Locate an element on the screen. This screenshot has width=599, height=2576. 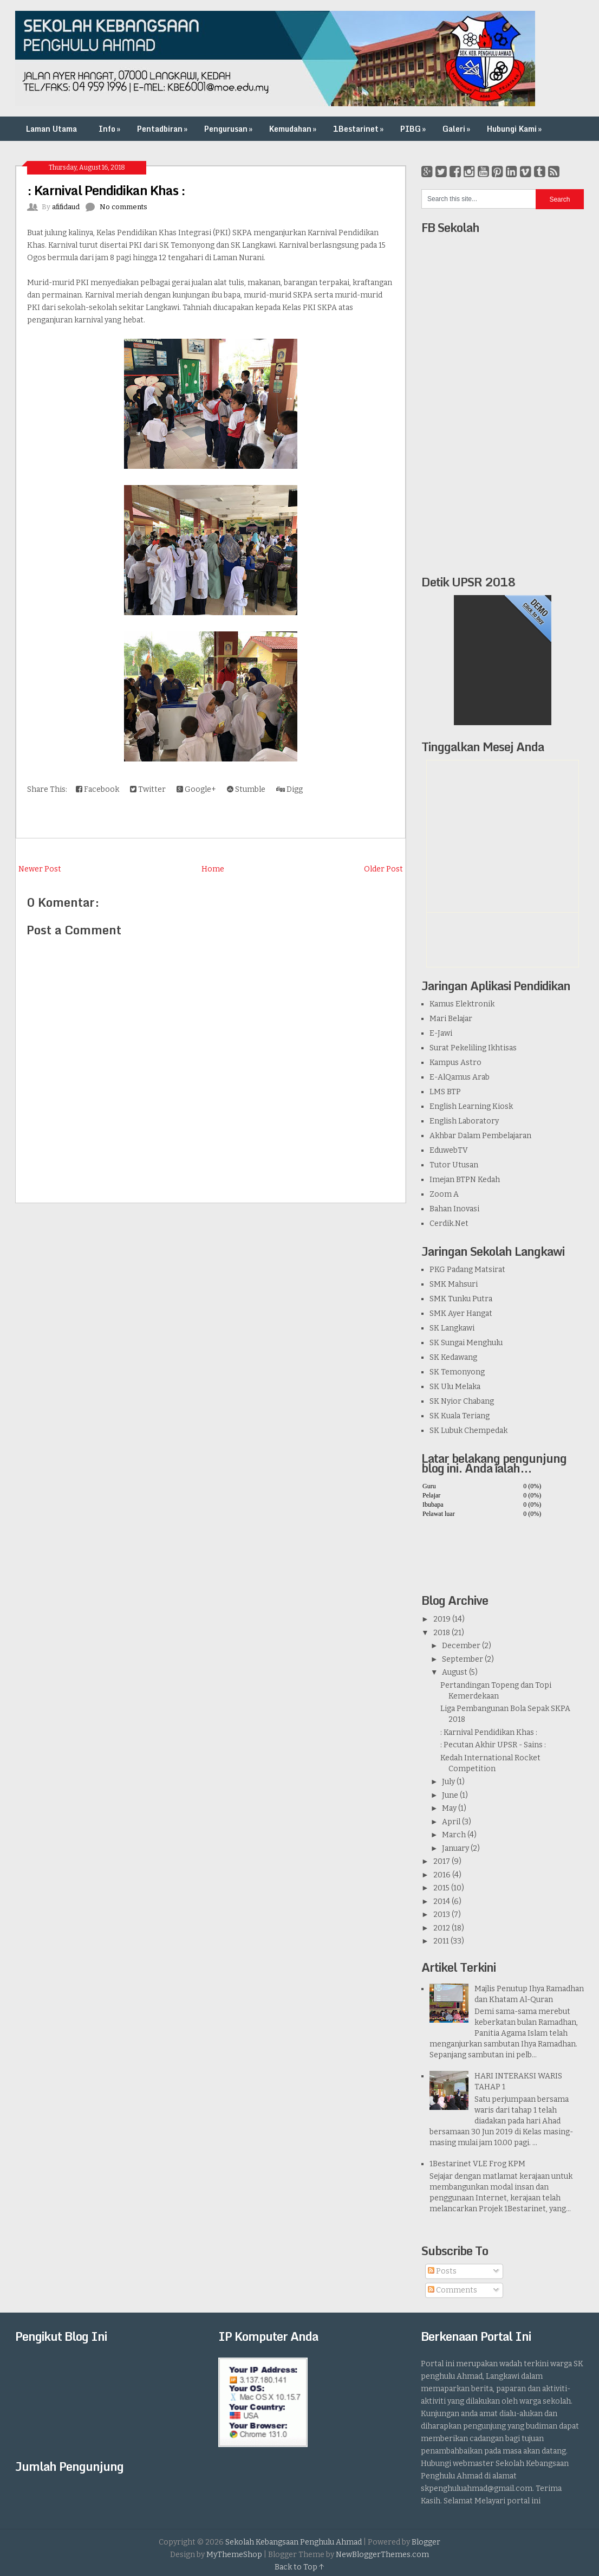
English Laboratory is located at coordinates (464, 1121).